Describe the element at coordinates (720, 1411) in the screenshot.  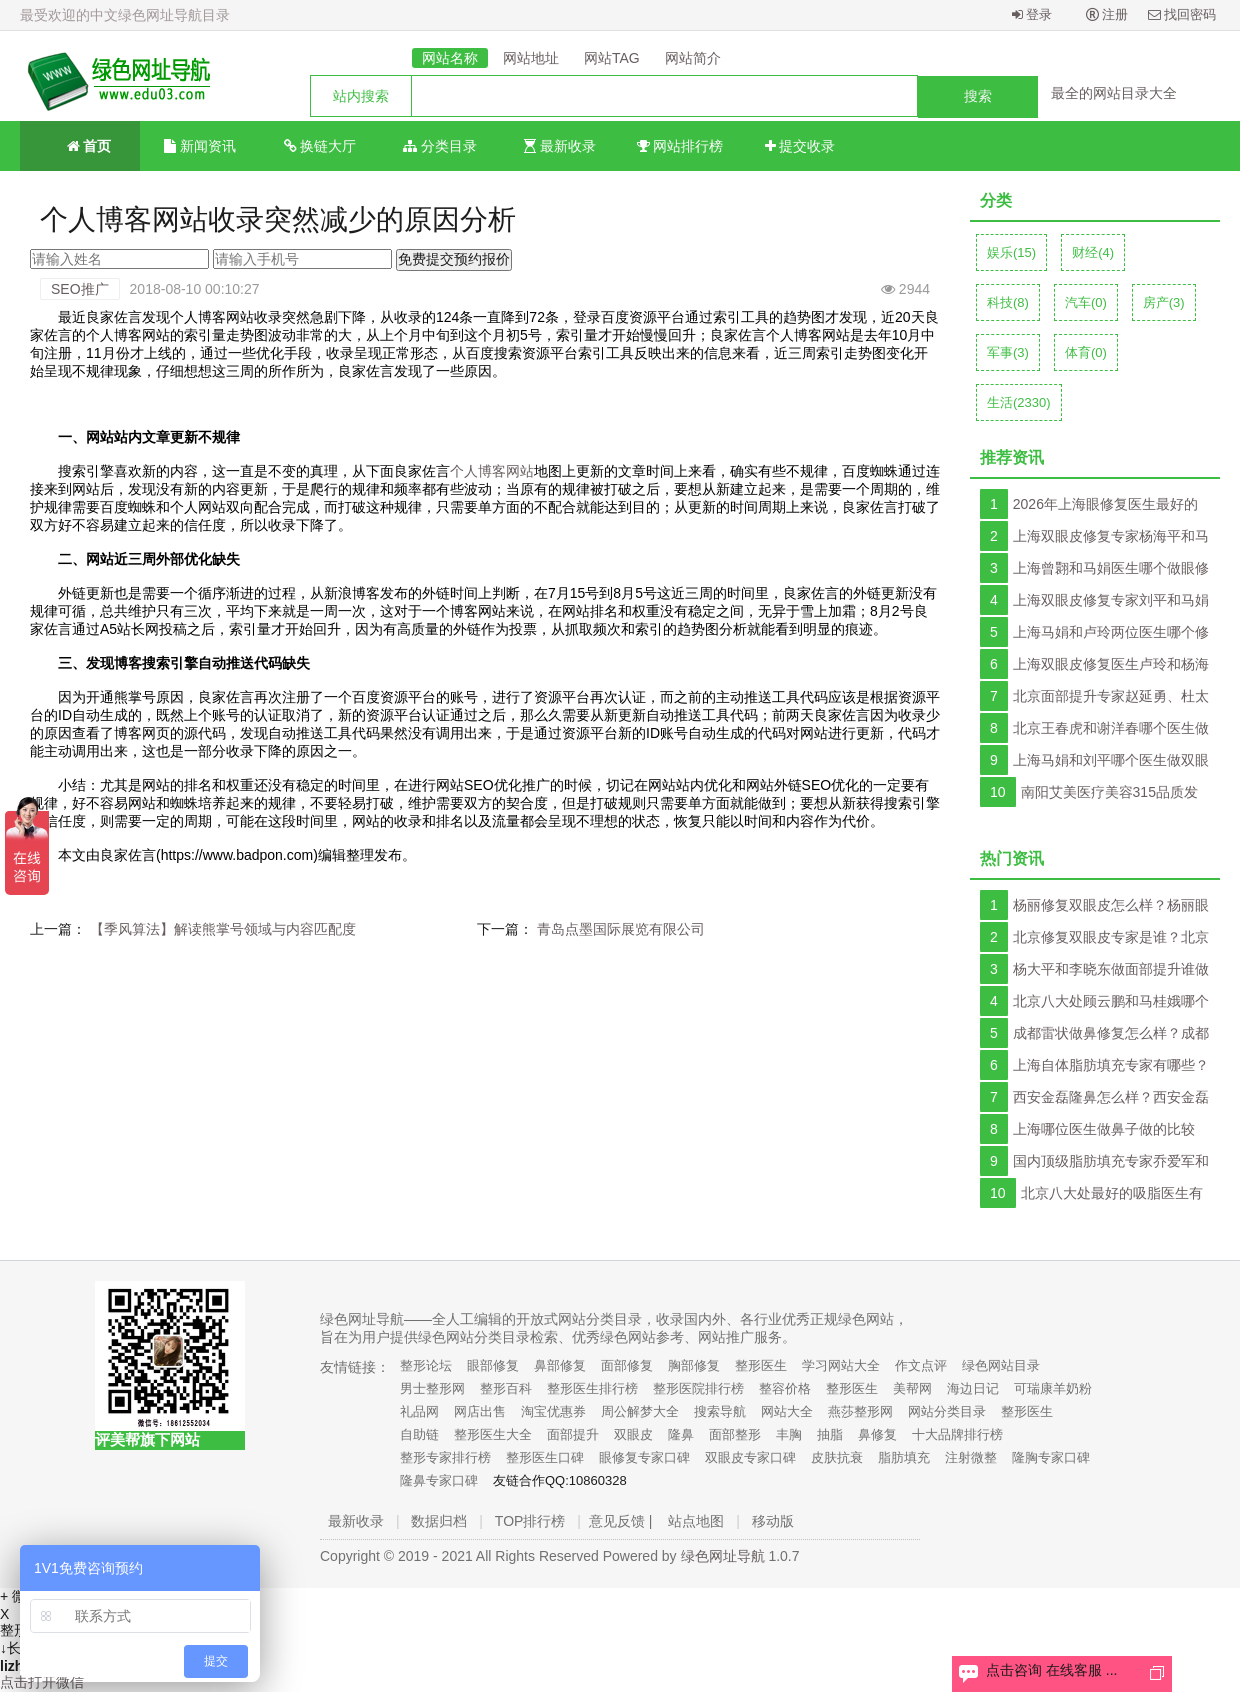
I see `搜索导航` at that location.